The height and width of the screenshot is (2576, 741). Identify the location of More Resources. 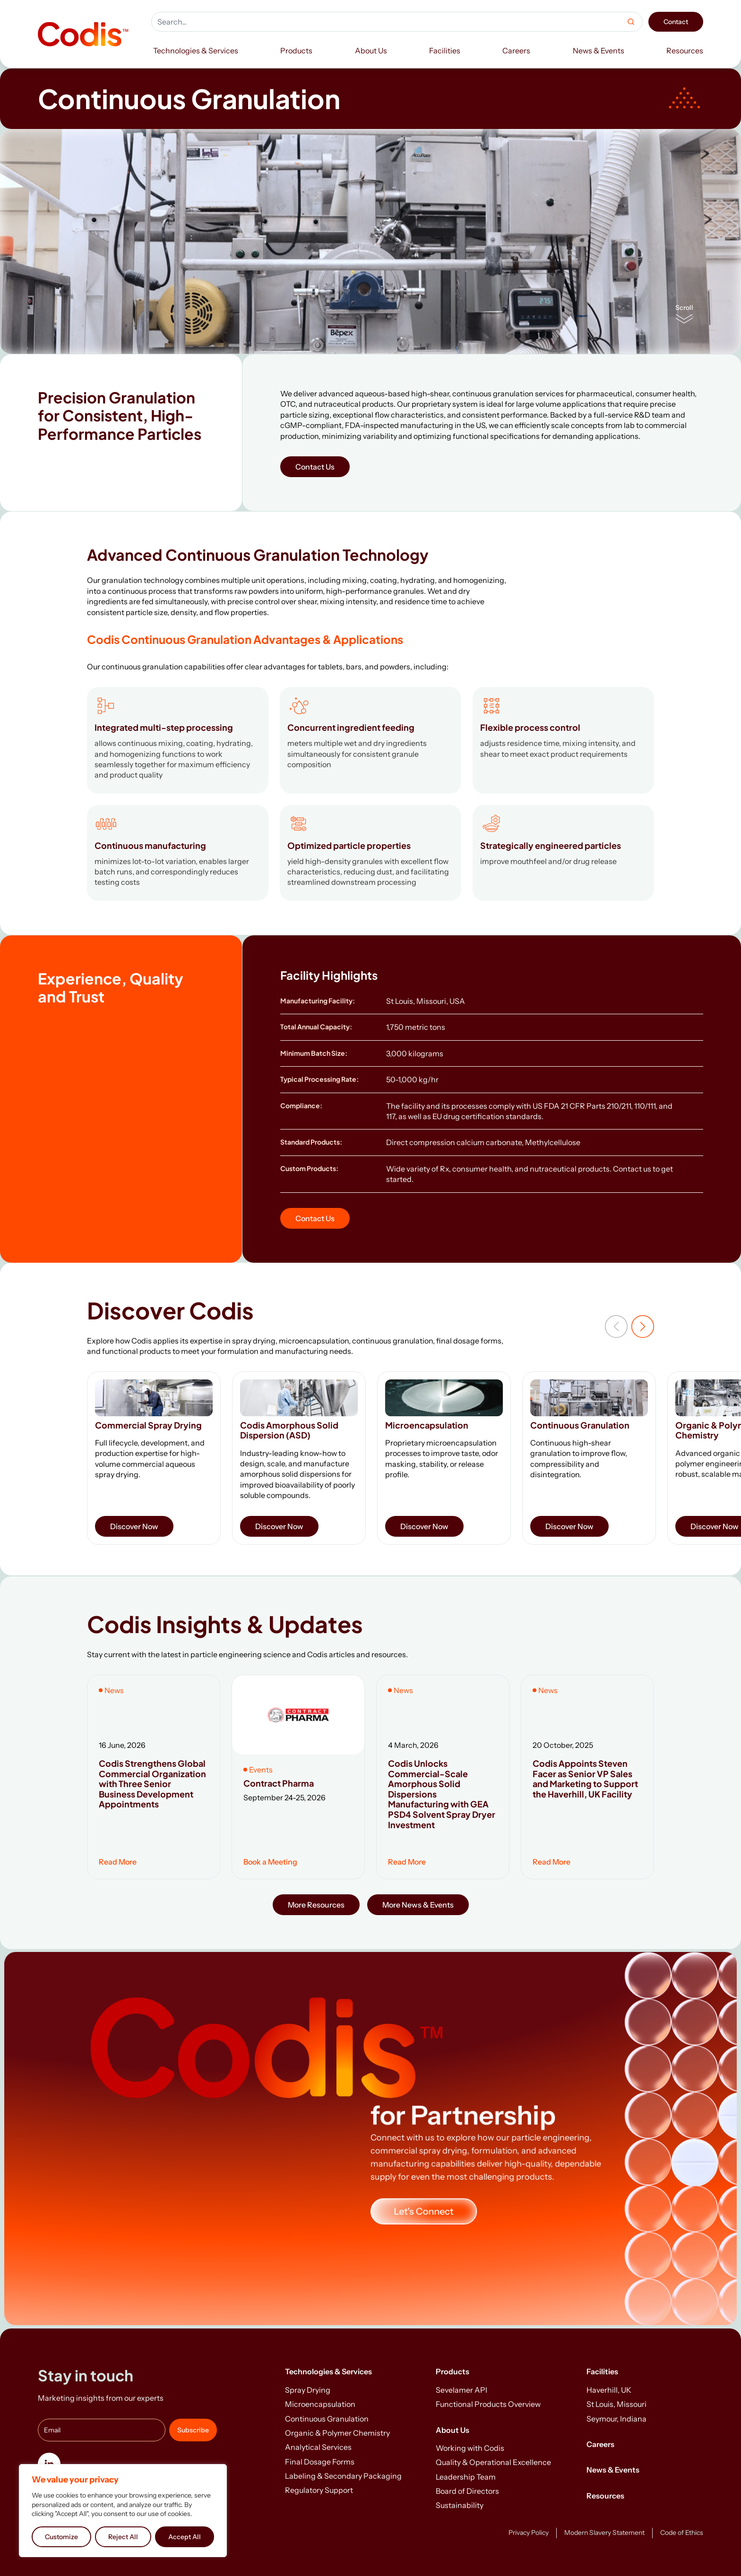
(316, 1904).